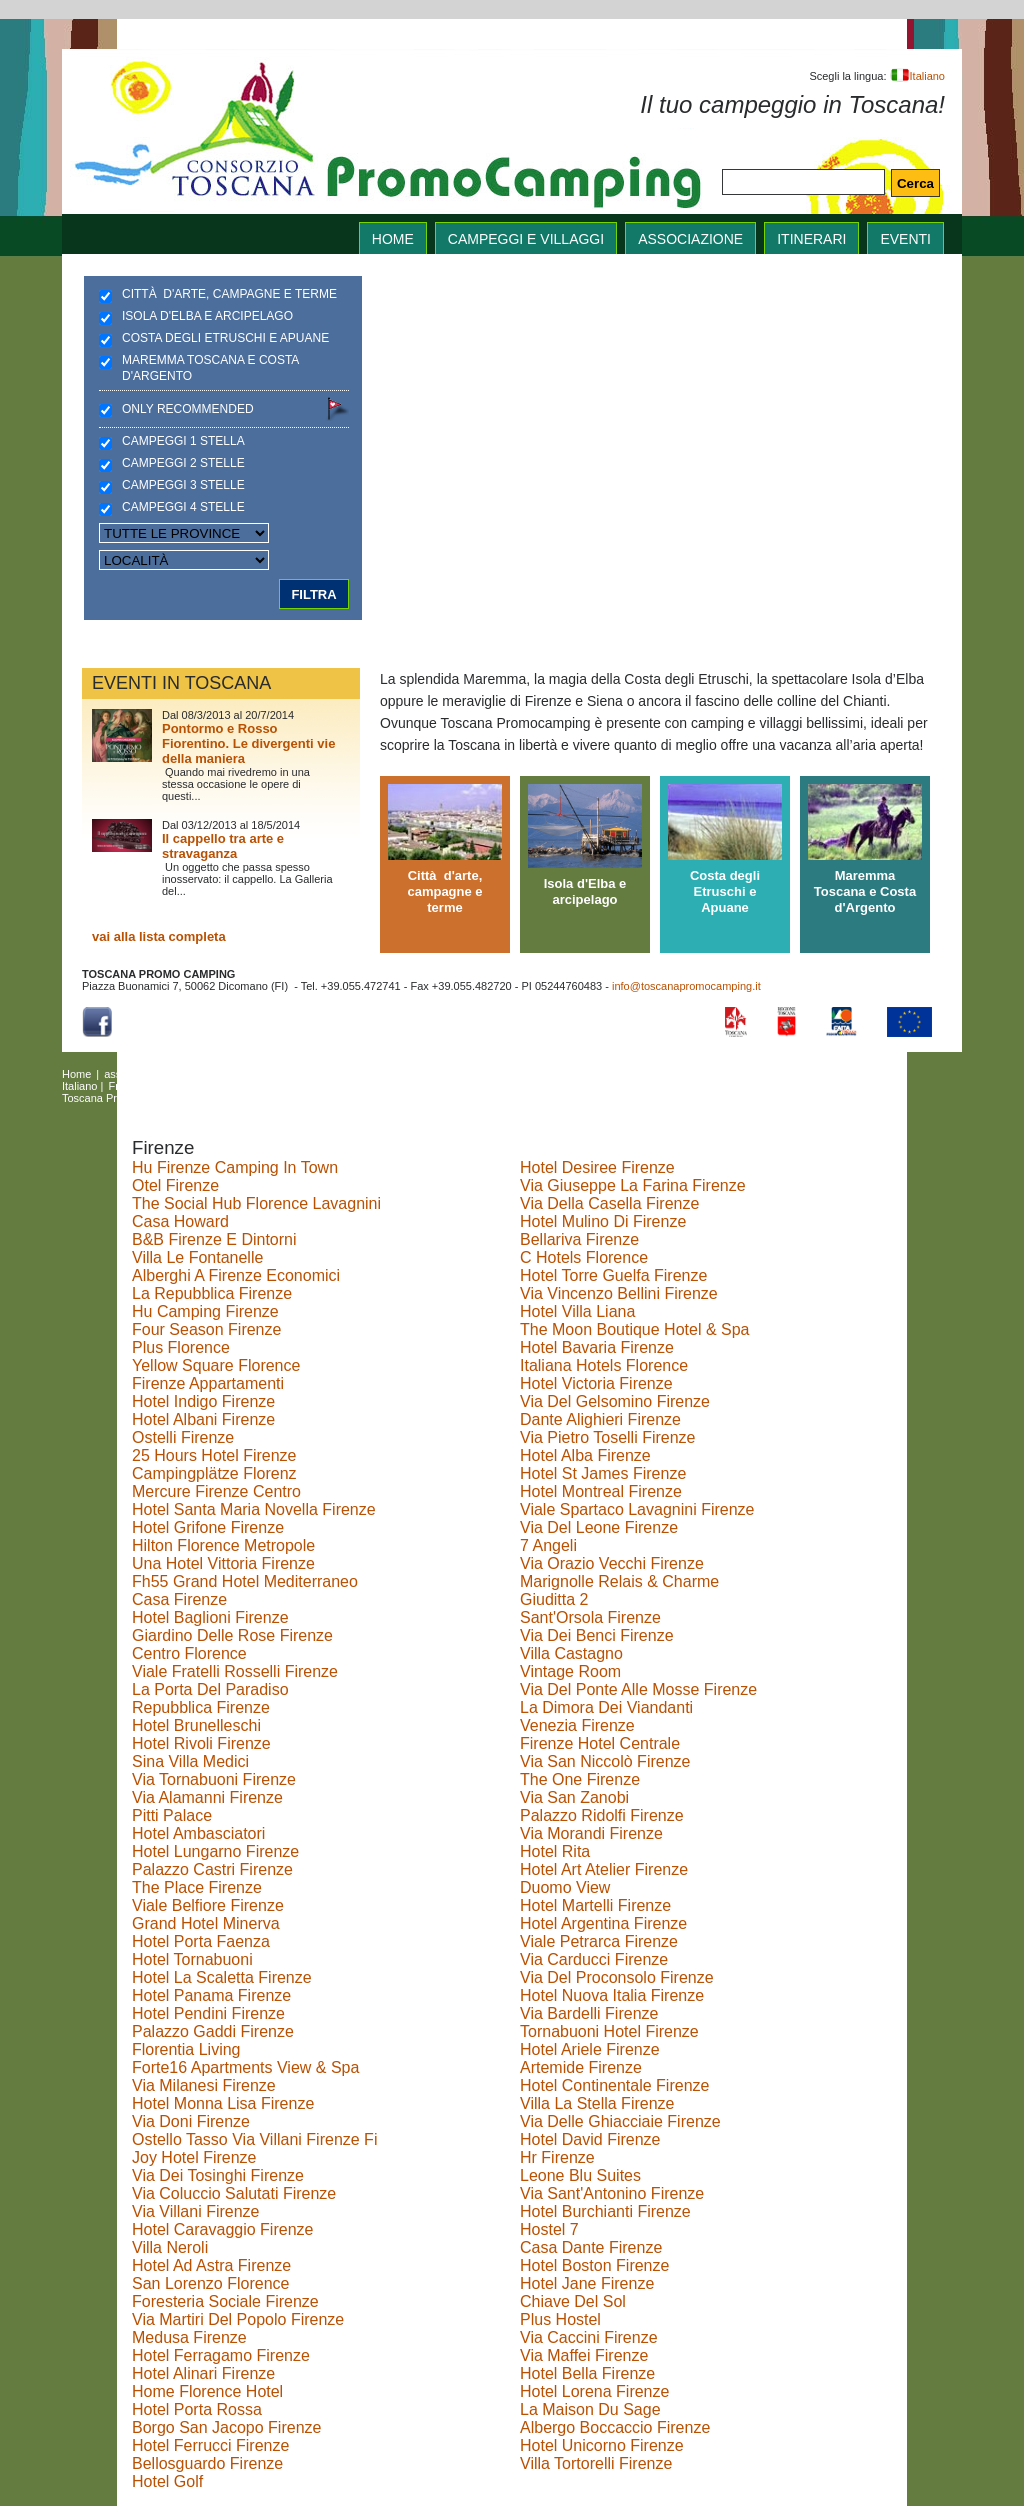  What do you see at coordinates (584, 1257) in the screenshot?
I see `C Hotels Florence` at bounding box center [584, 1257].